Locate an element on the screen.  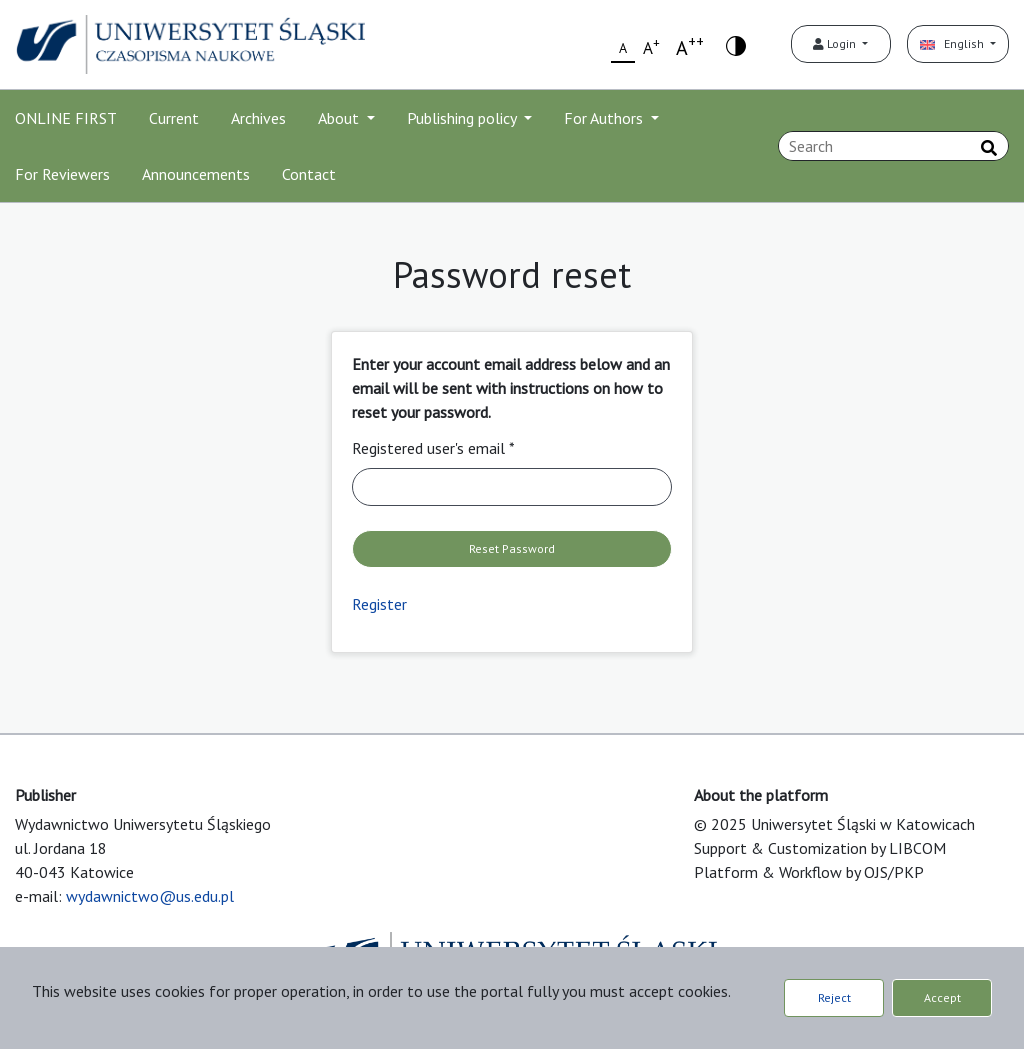
Accept is located at coordinates (942, 997).